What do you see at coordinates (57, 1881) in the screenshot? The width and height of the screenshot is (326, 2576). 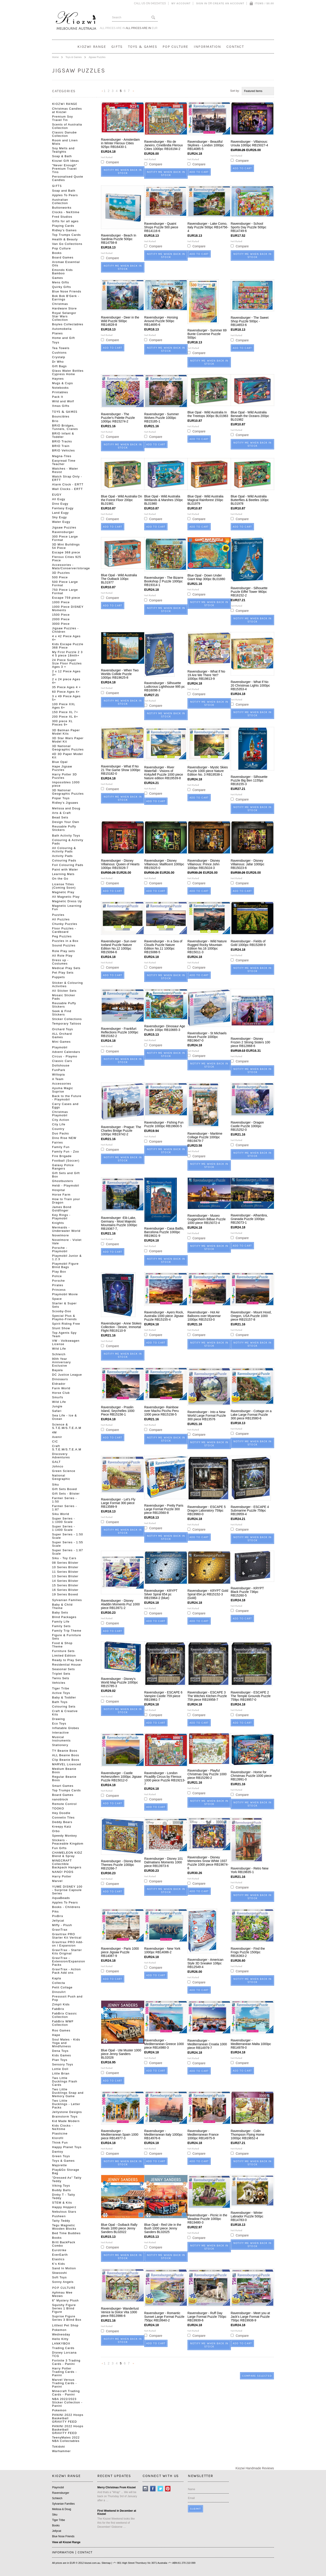 I see `Marvel` at bounding box center [57, 1881].